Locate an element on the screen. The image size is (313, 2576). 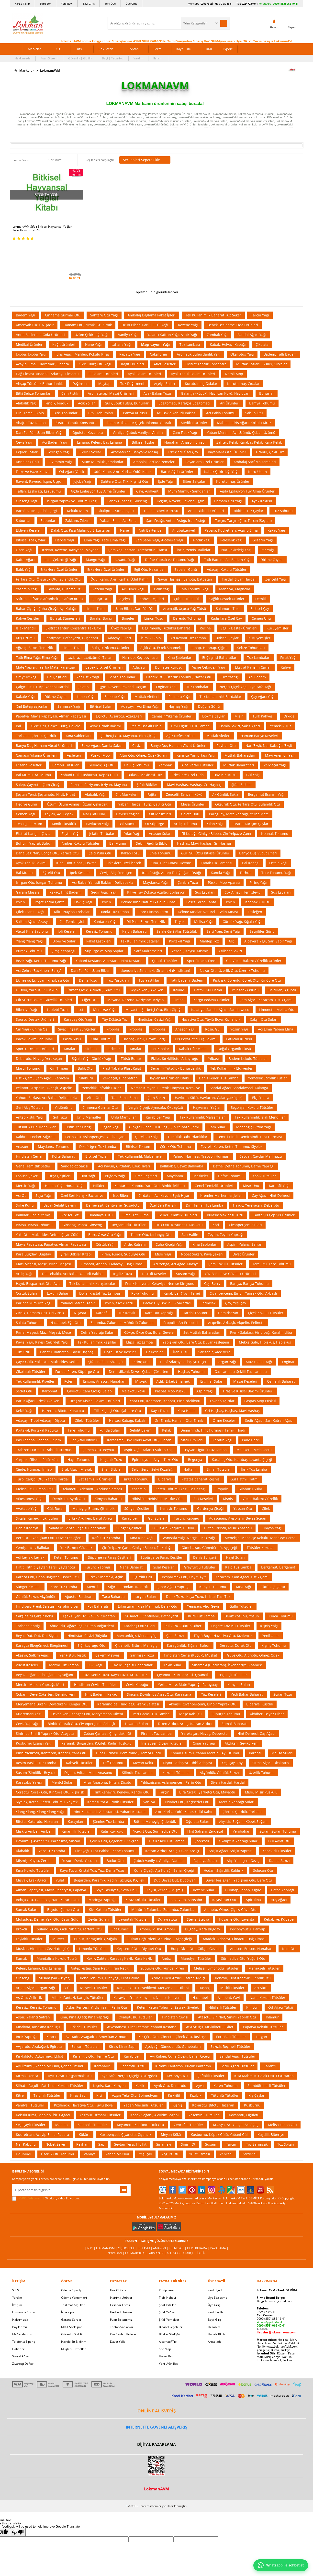
Aromatik Buhurdanlık Yağı is located at coordinates (199, 327).